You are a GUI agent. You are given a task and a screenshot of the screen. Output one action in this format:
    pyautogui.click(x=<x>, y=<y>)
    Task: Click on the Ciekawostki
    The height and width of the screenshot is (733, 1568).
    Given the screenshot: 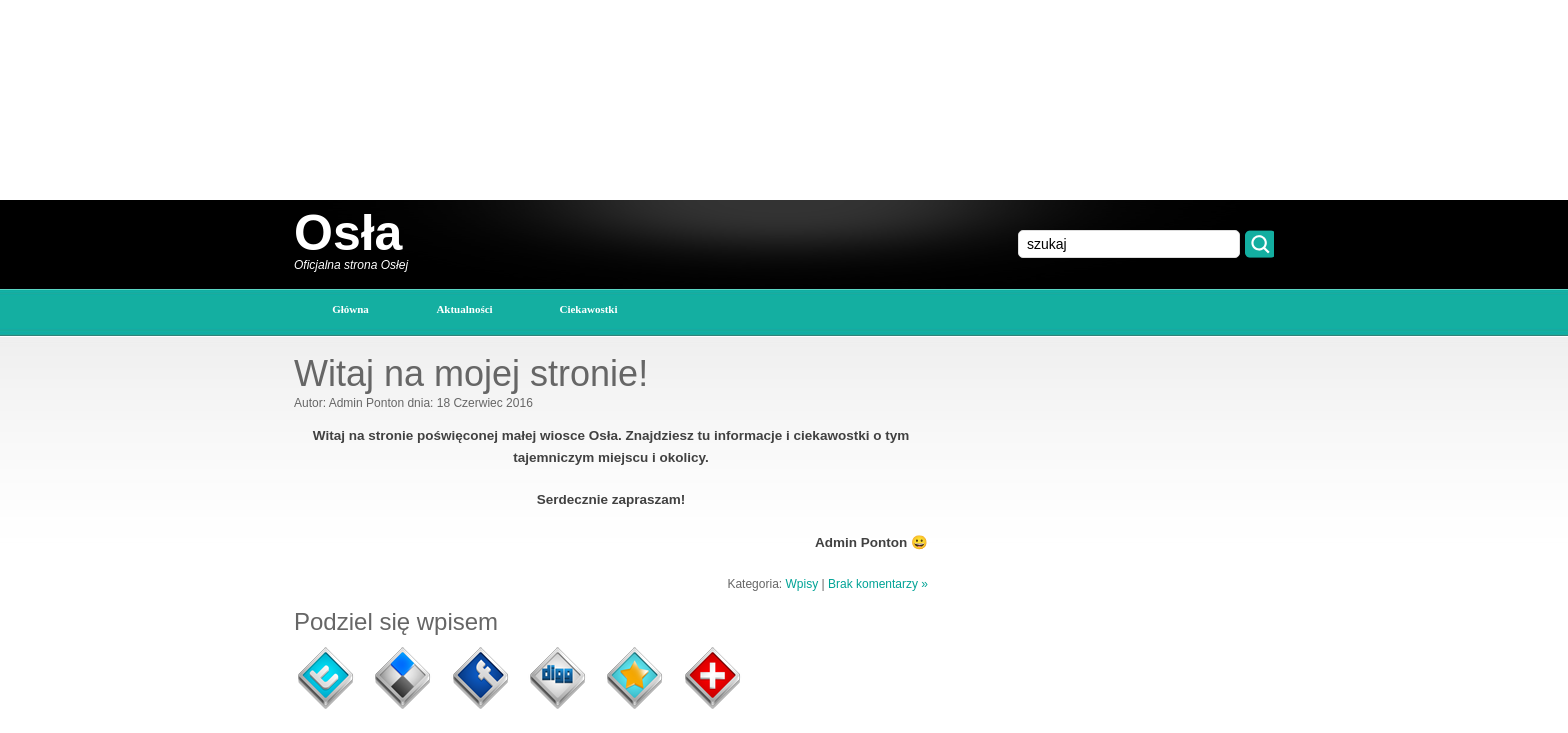 What is the action you would take?
    pyautogui.click(x=588, y=309)
    